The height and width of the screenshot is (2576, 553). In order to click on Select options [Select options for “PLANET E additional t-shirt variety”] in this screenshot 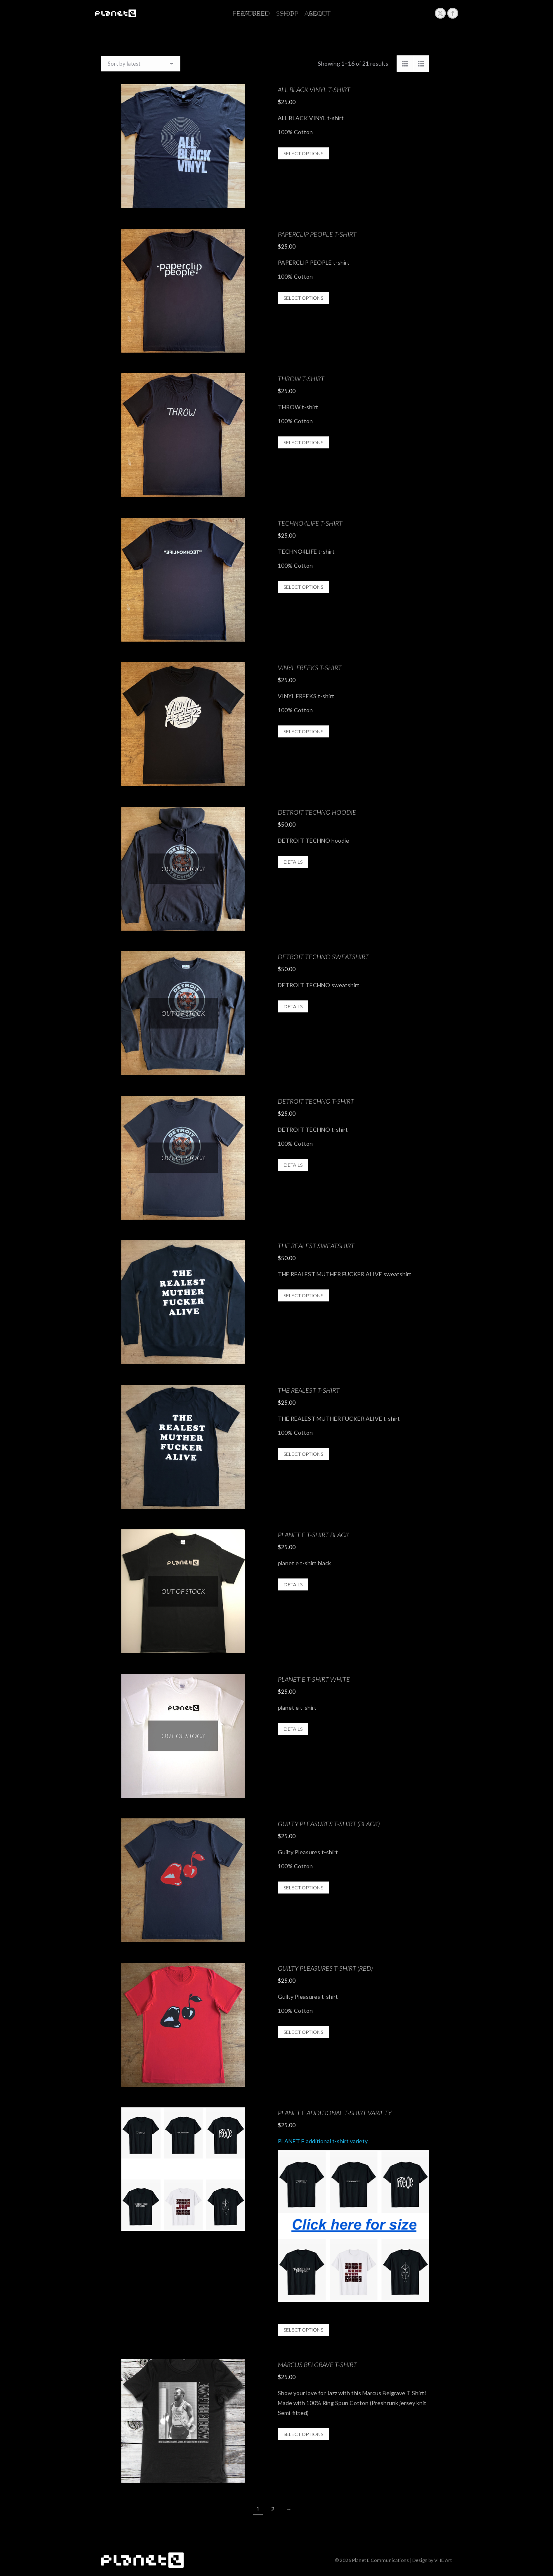, I will do `click(303, 2330)`.